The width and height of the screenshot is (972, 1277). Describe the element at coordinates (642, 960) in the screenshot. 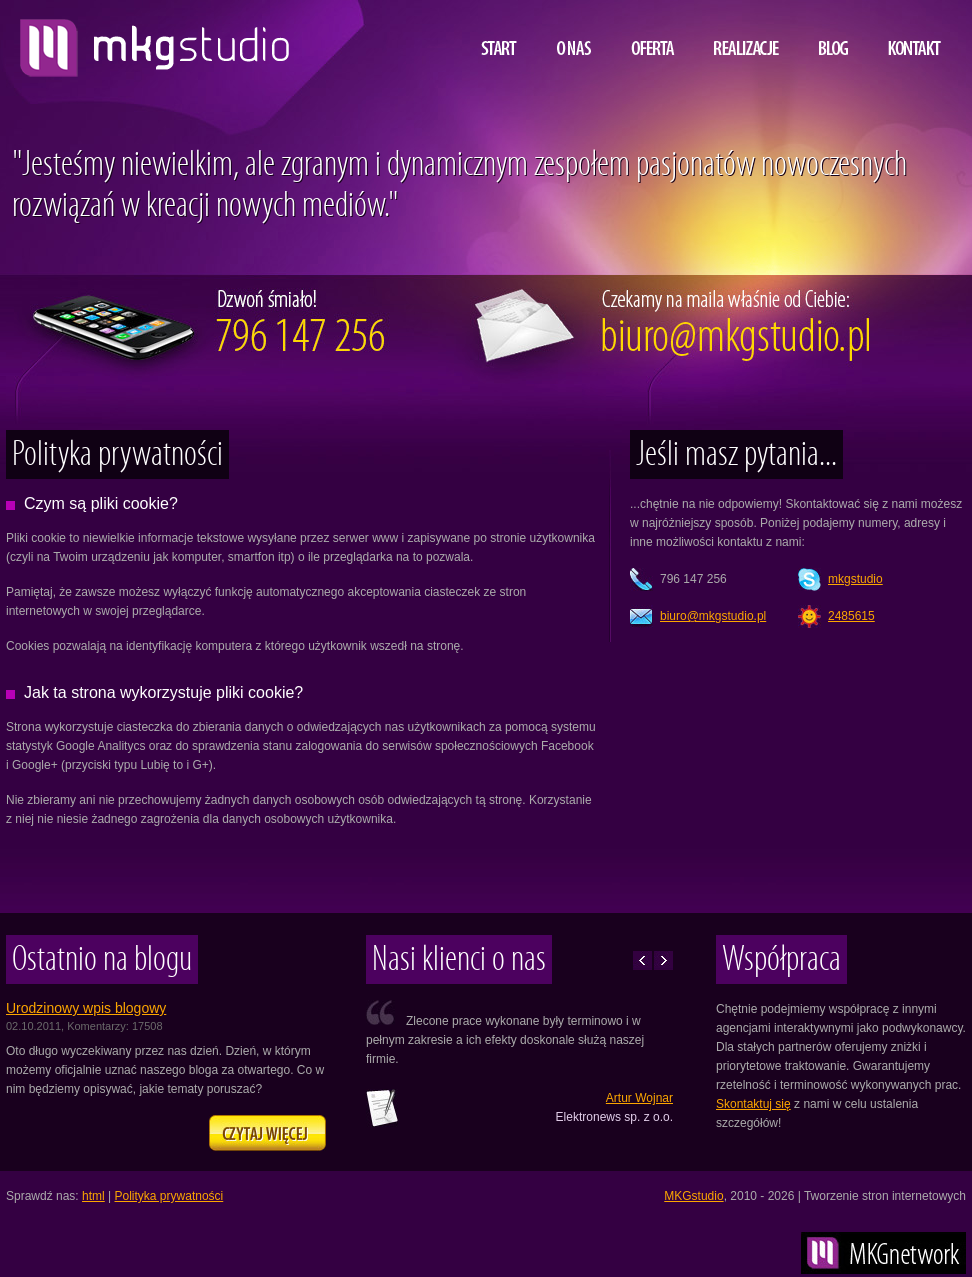

I see `Poprzednie` at that location.